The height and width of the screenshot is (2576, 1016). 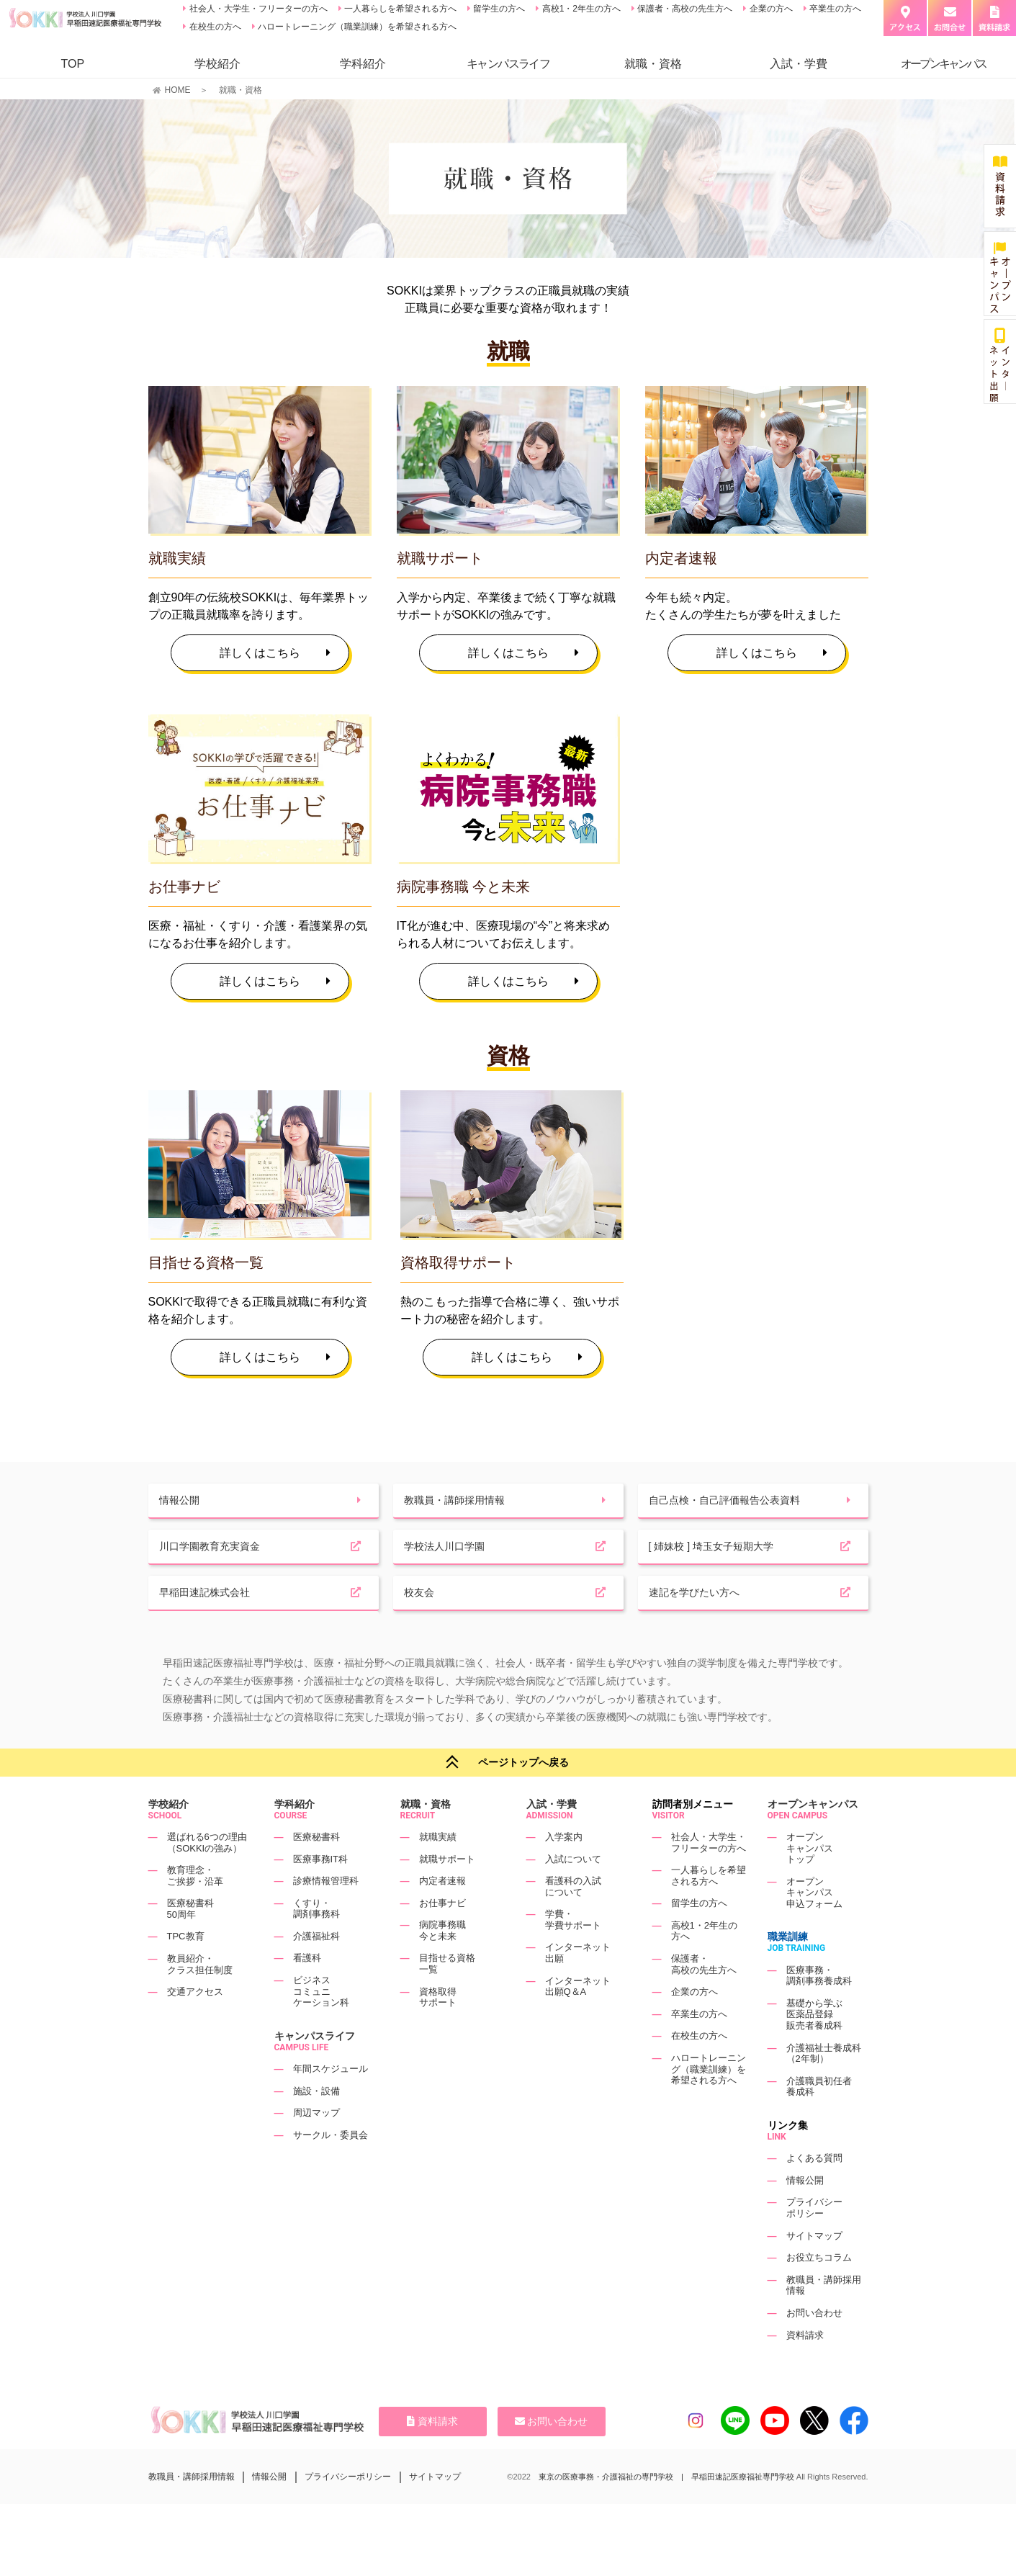 I want to click on 資格取得サポート, so click(x=438, y=2034).